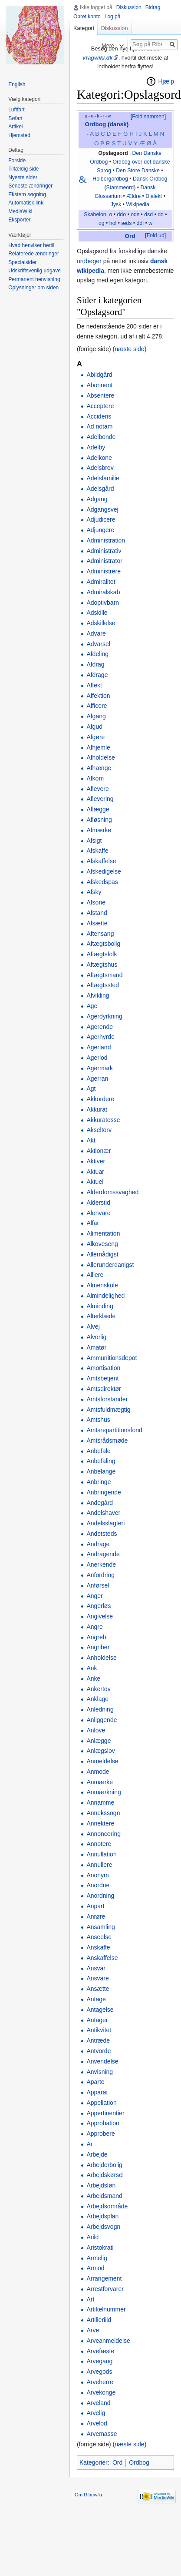 The height and width of the screenshot is (2576, 181). I want to click on Afholdelse, so click(100, 757).